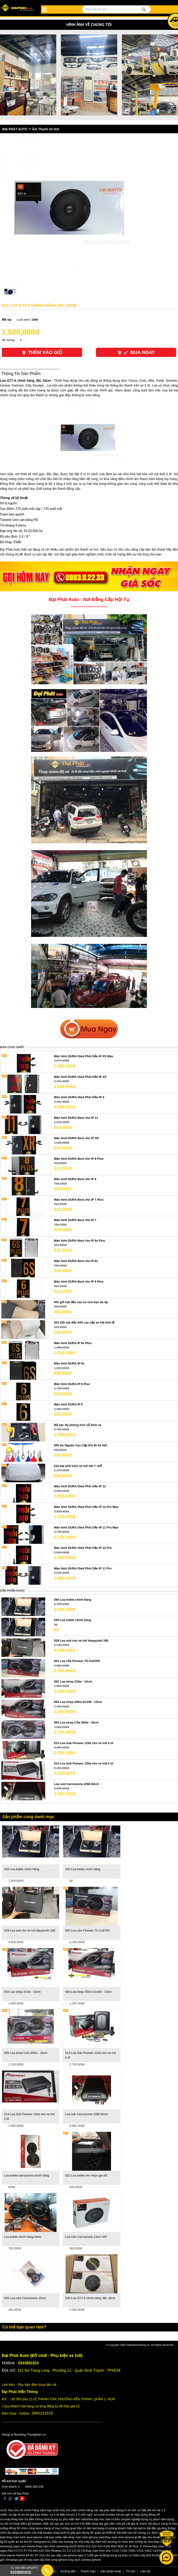 The image size is (178, 2576). Describe the element at coordinates (70, 2523) in the screenshot. I see `bộ sạc pin cho xe hơi ô tô điện` at that location.